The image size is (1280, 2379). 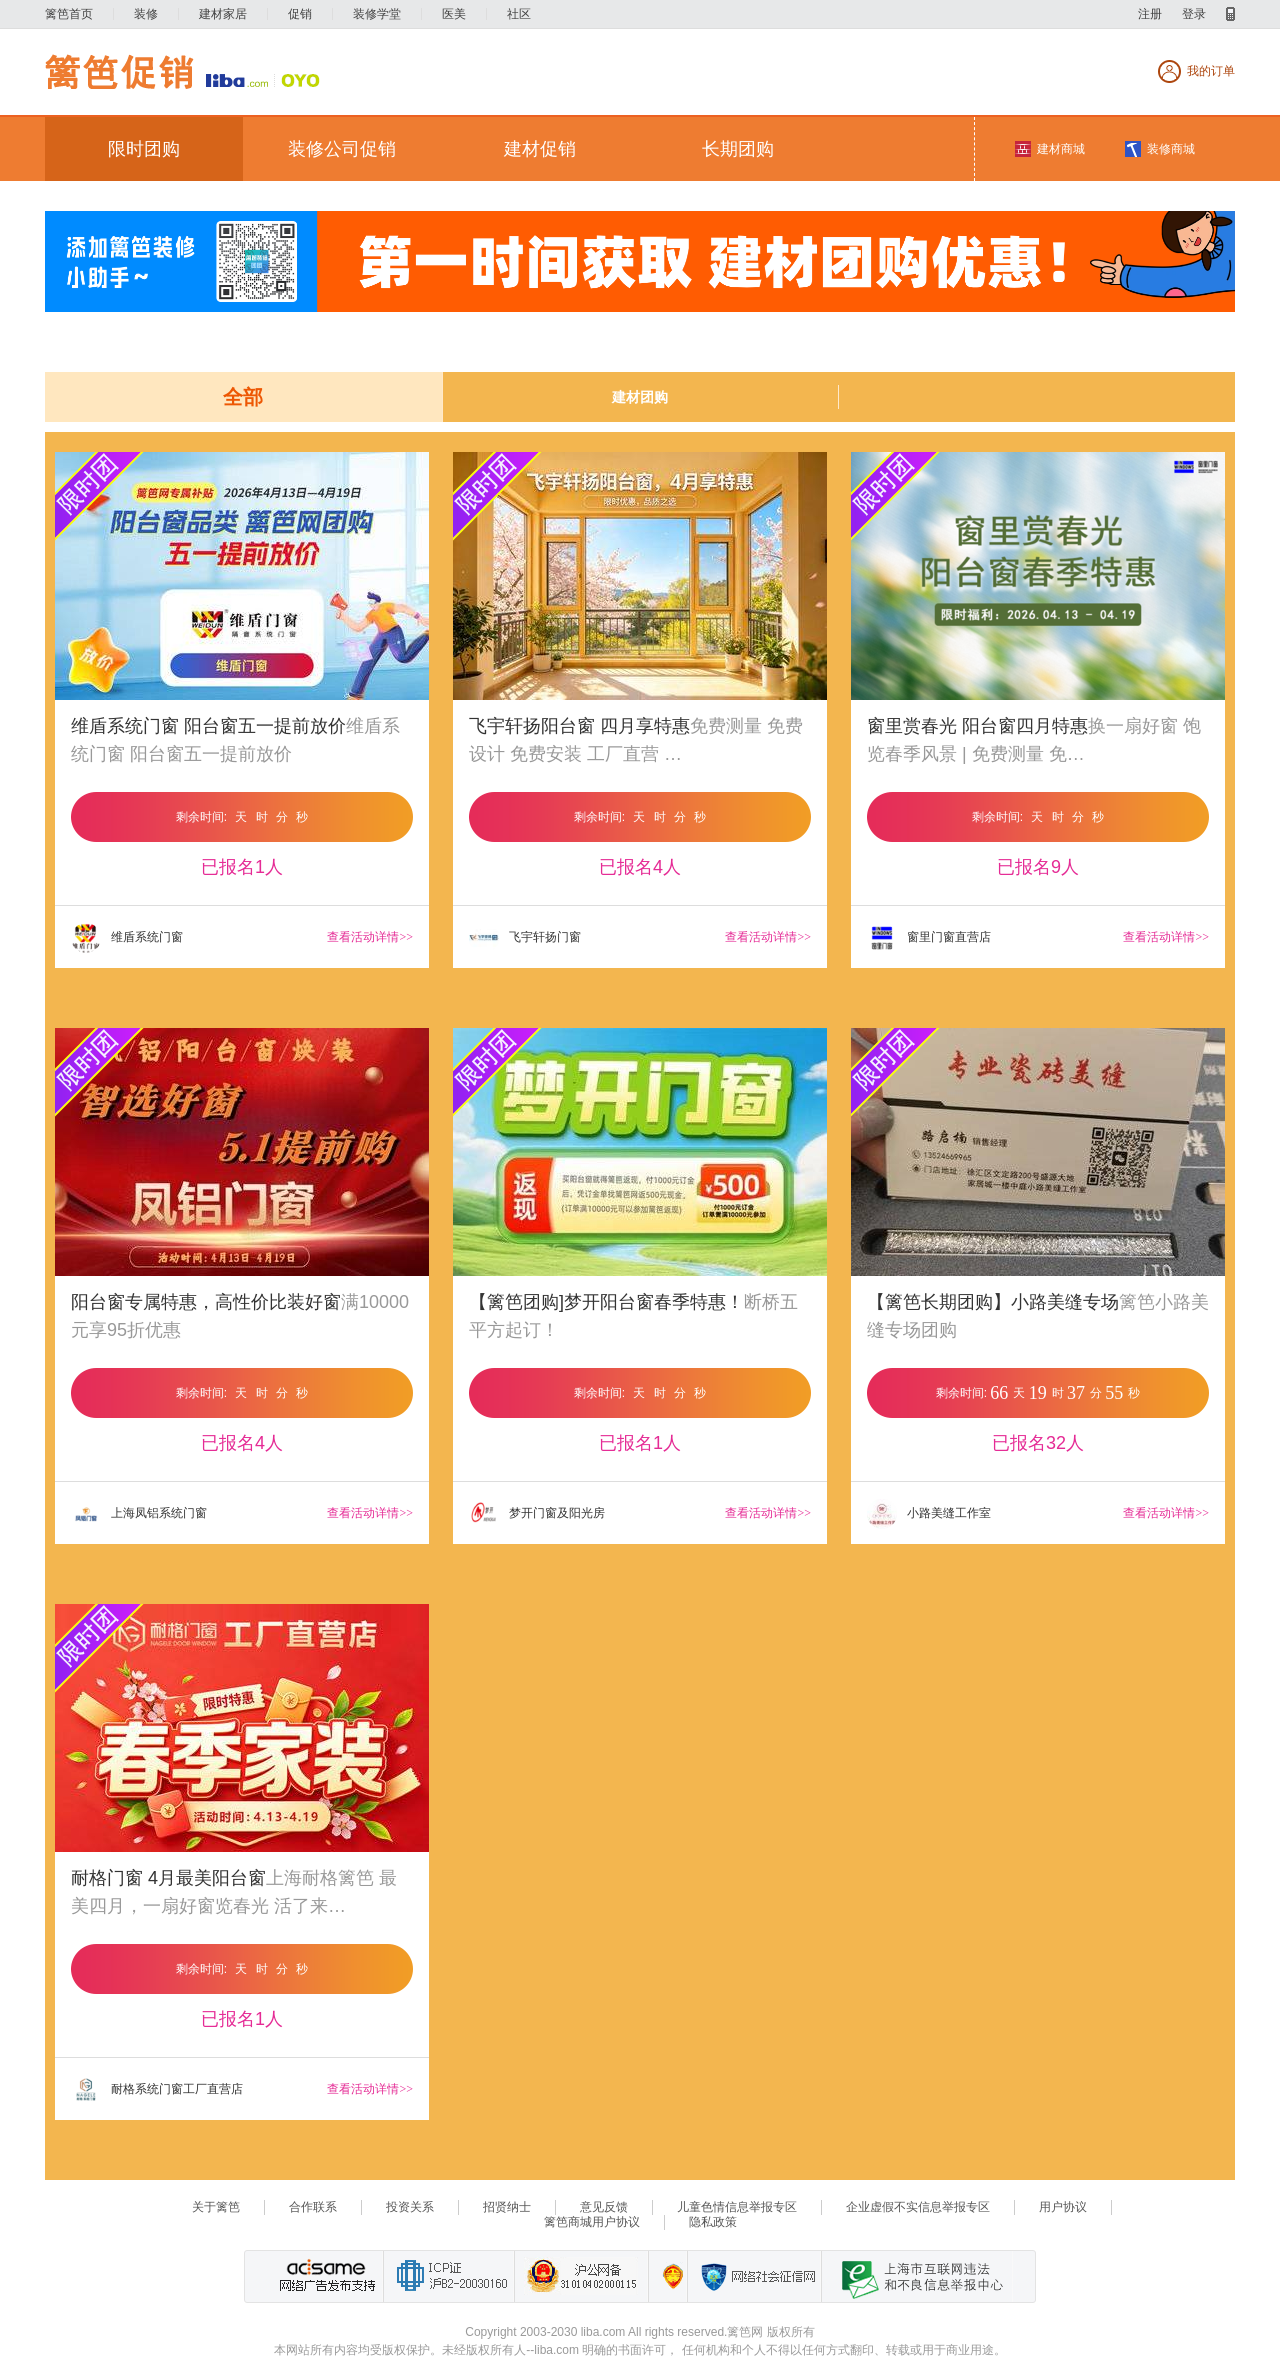 I want to click on 意见反馈, so click(x=604, y=2207).